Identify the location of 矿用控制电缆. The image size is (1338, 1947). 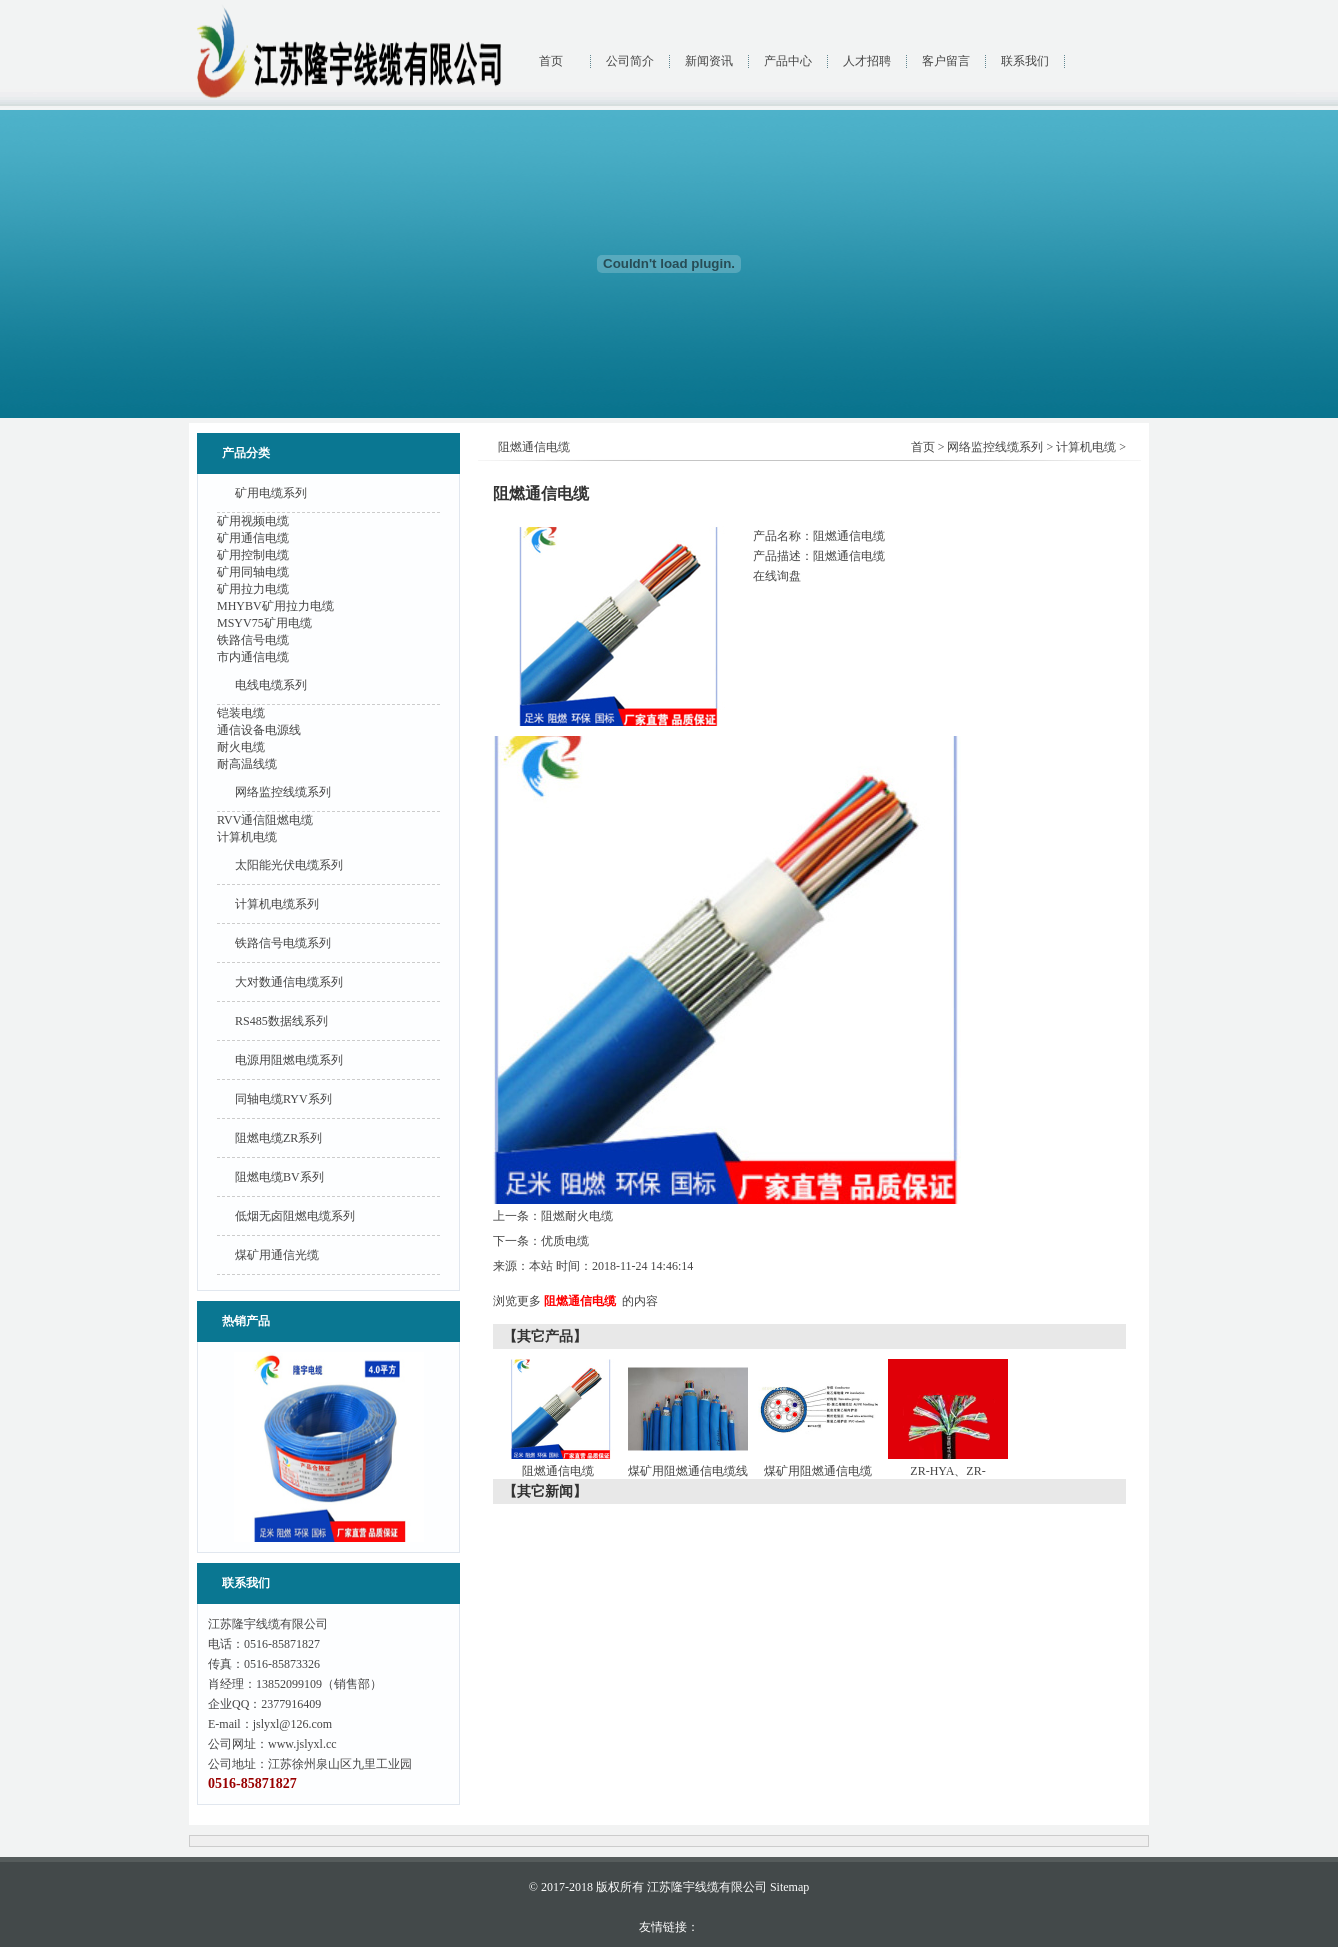
(253, 555).